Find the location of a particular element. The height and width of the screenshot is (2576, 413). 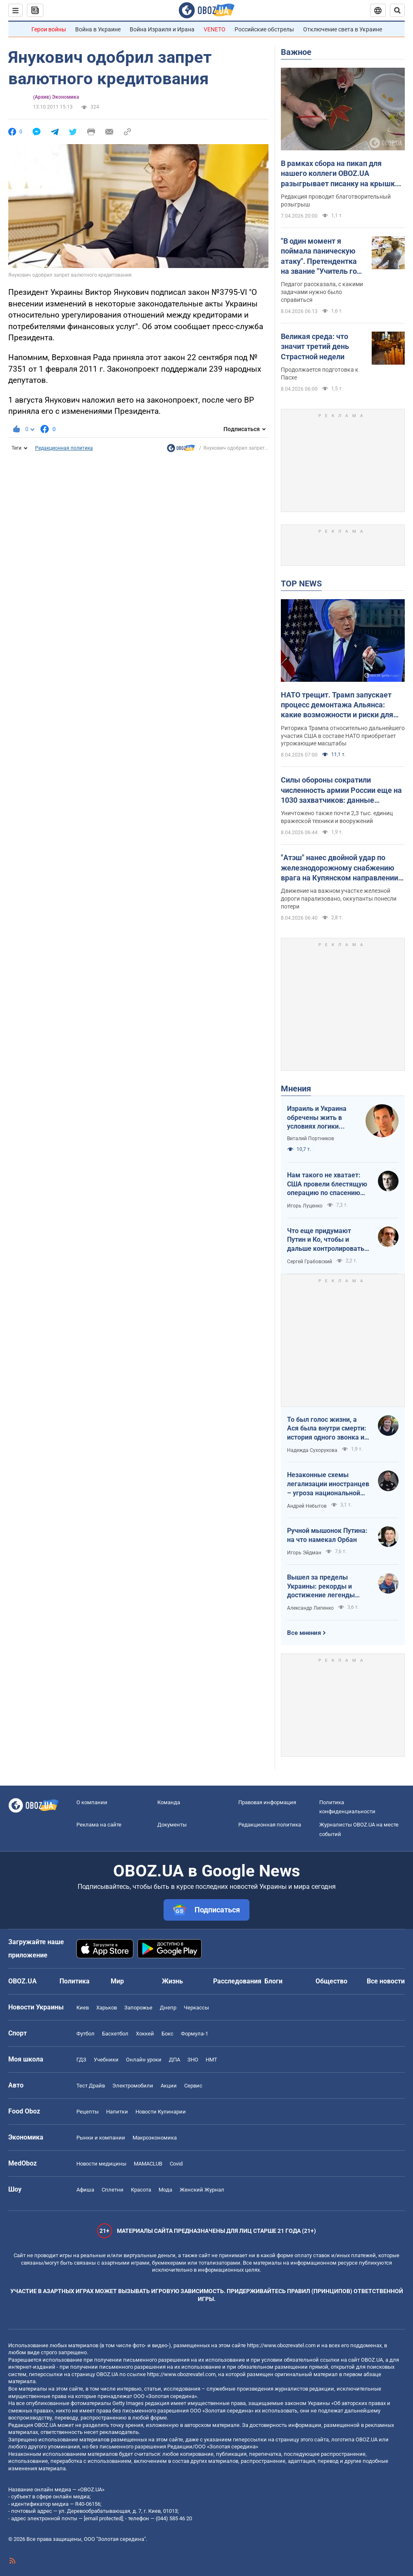

Мода is located at coordinates (165, 2190).